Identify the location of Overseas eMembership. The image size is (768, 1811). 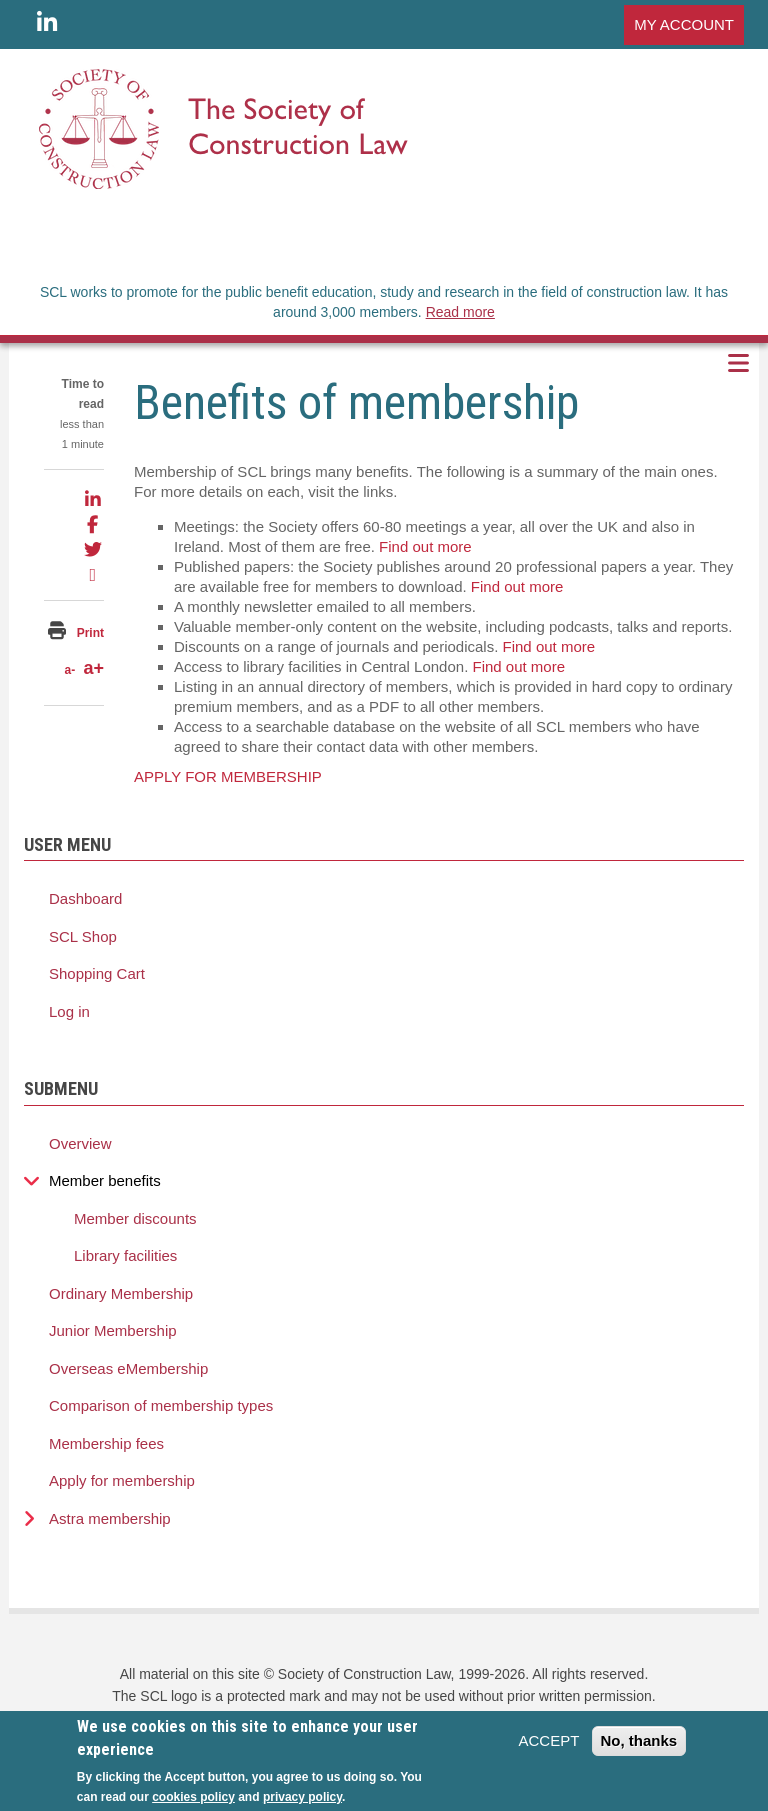
(128, 1368).